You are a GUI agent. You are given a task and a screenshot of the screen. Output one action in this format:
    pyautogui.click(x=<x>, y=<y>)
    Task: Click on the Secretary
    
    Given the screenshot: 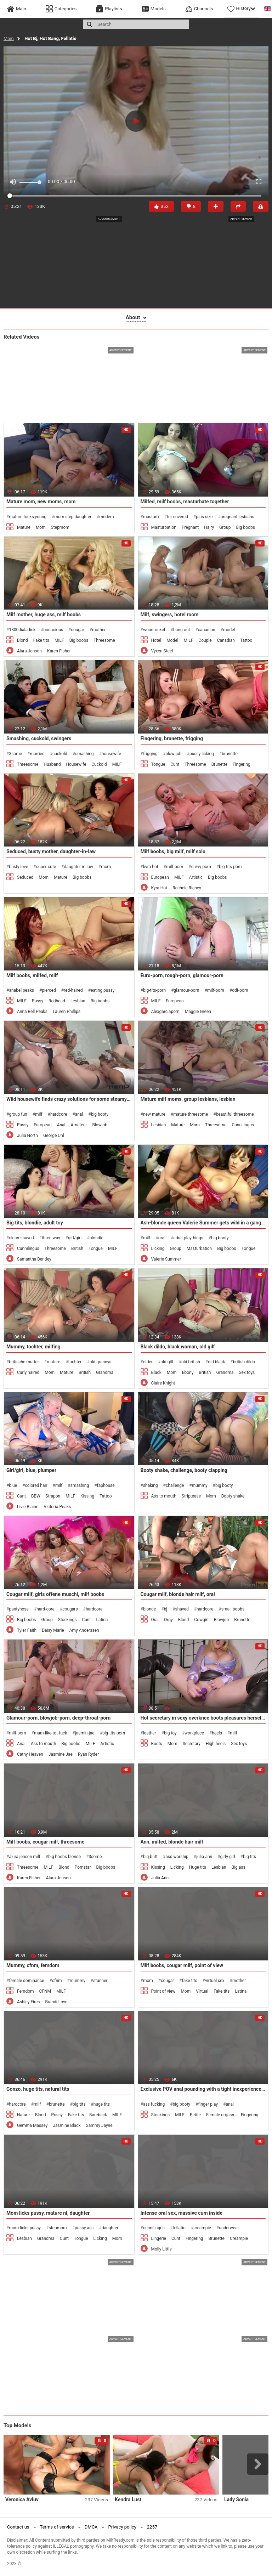 What is the action you would take?
    pyautogui.click(x=191, y=1743)
    